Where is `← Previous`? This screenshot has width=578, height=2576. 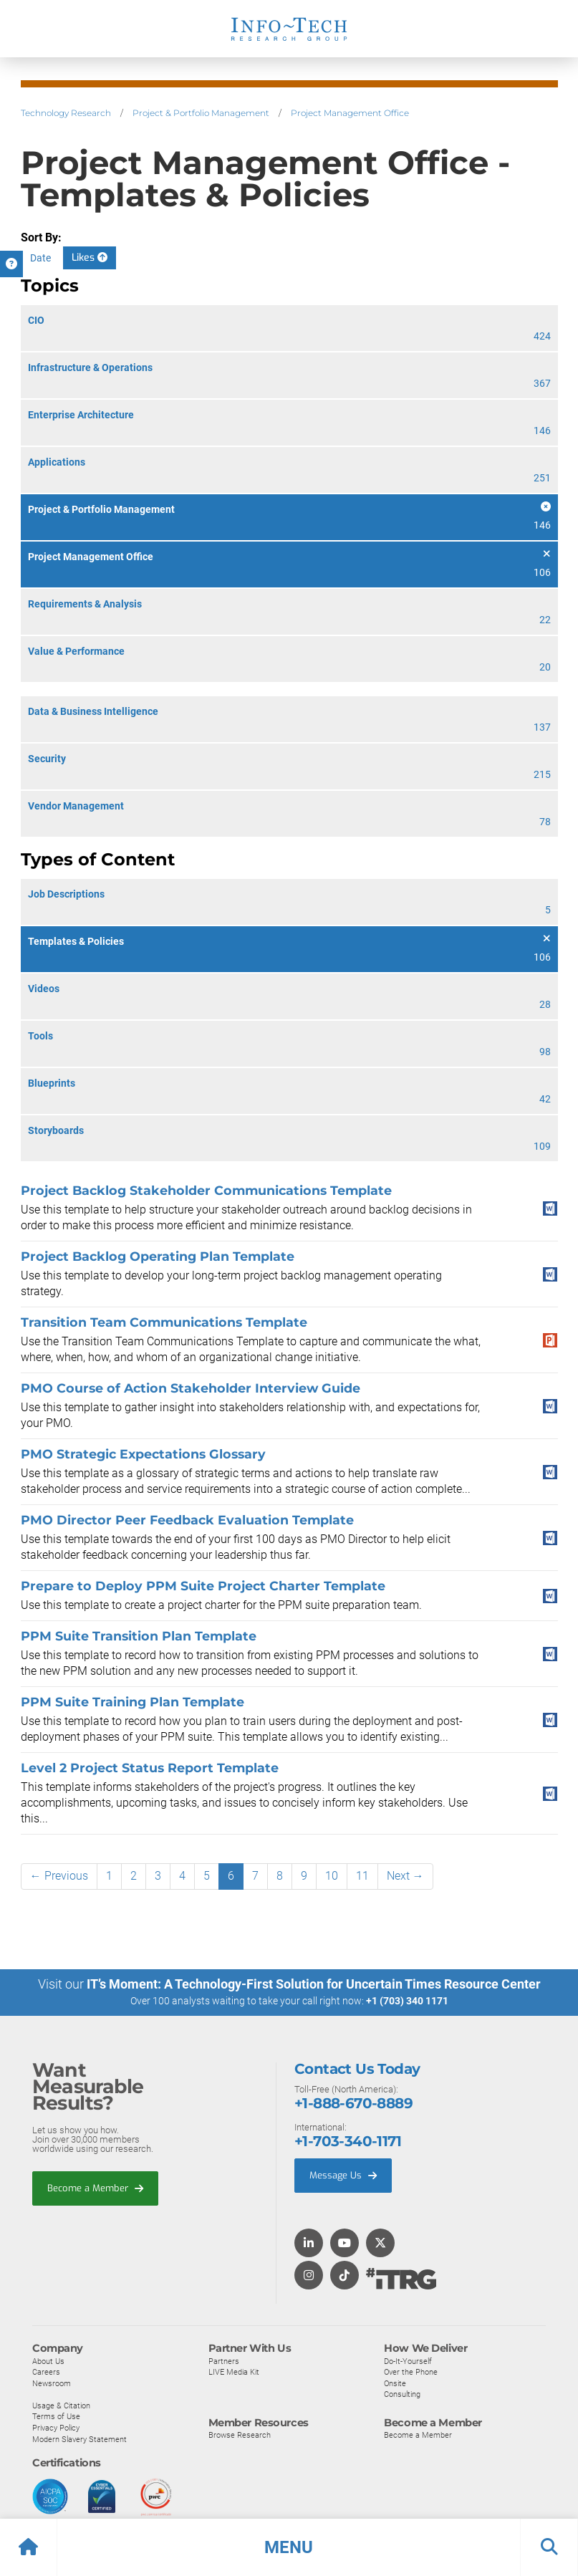
← Previous is located at coordinates (59, 1876).